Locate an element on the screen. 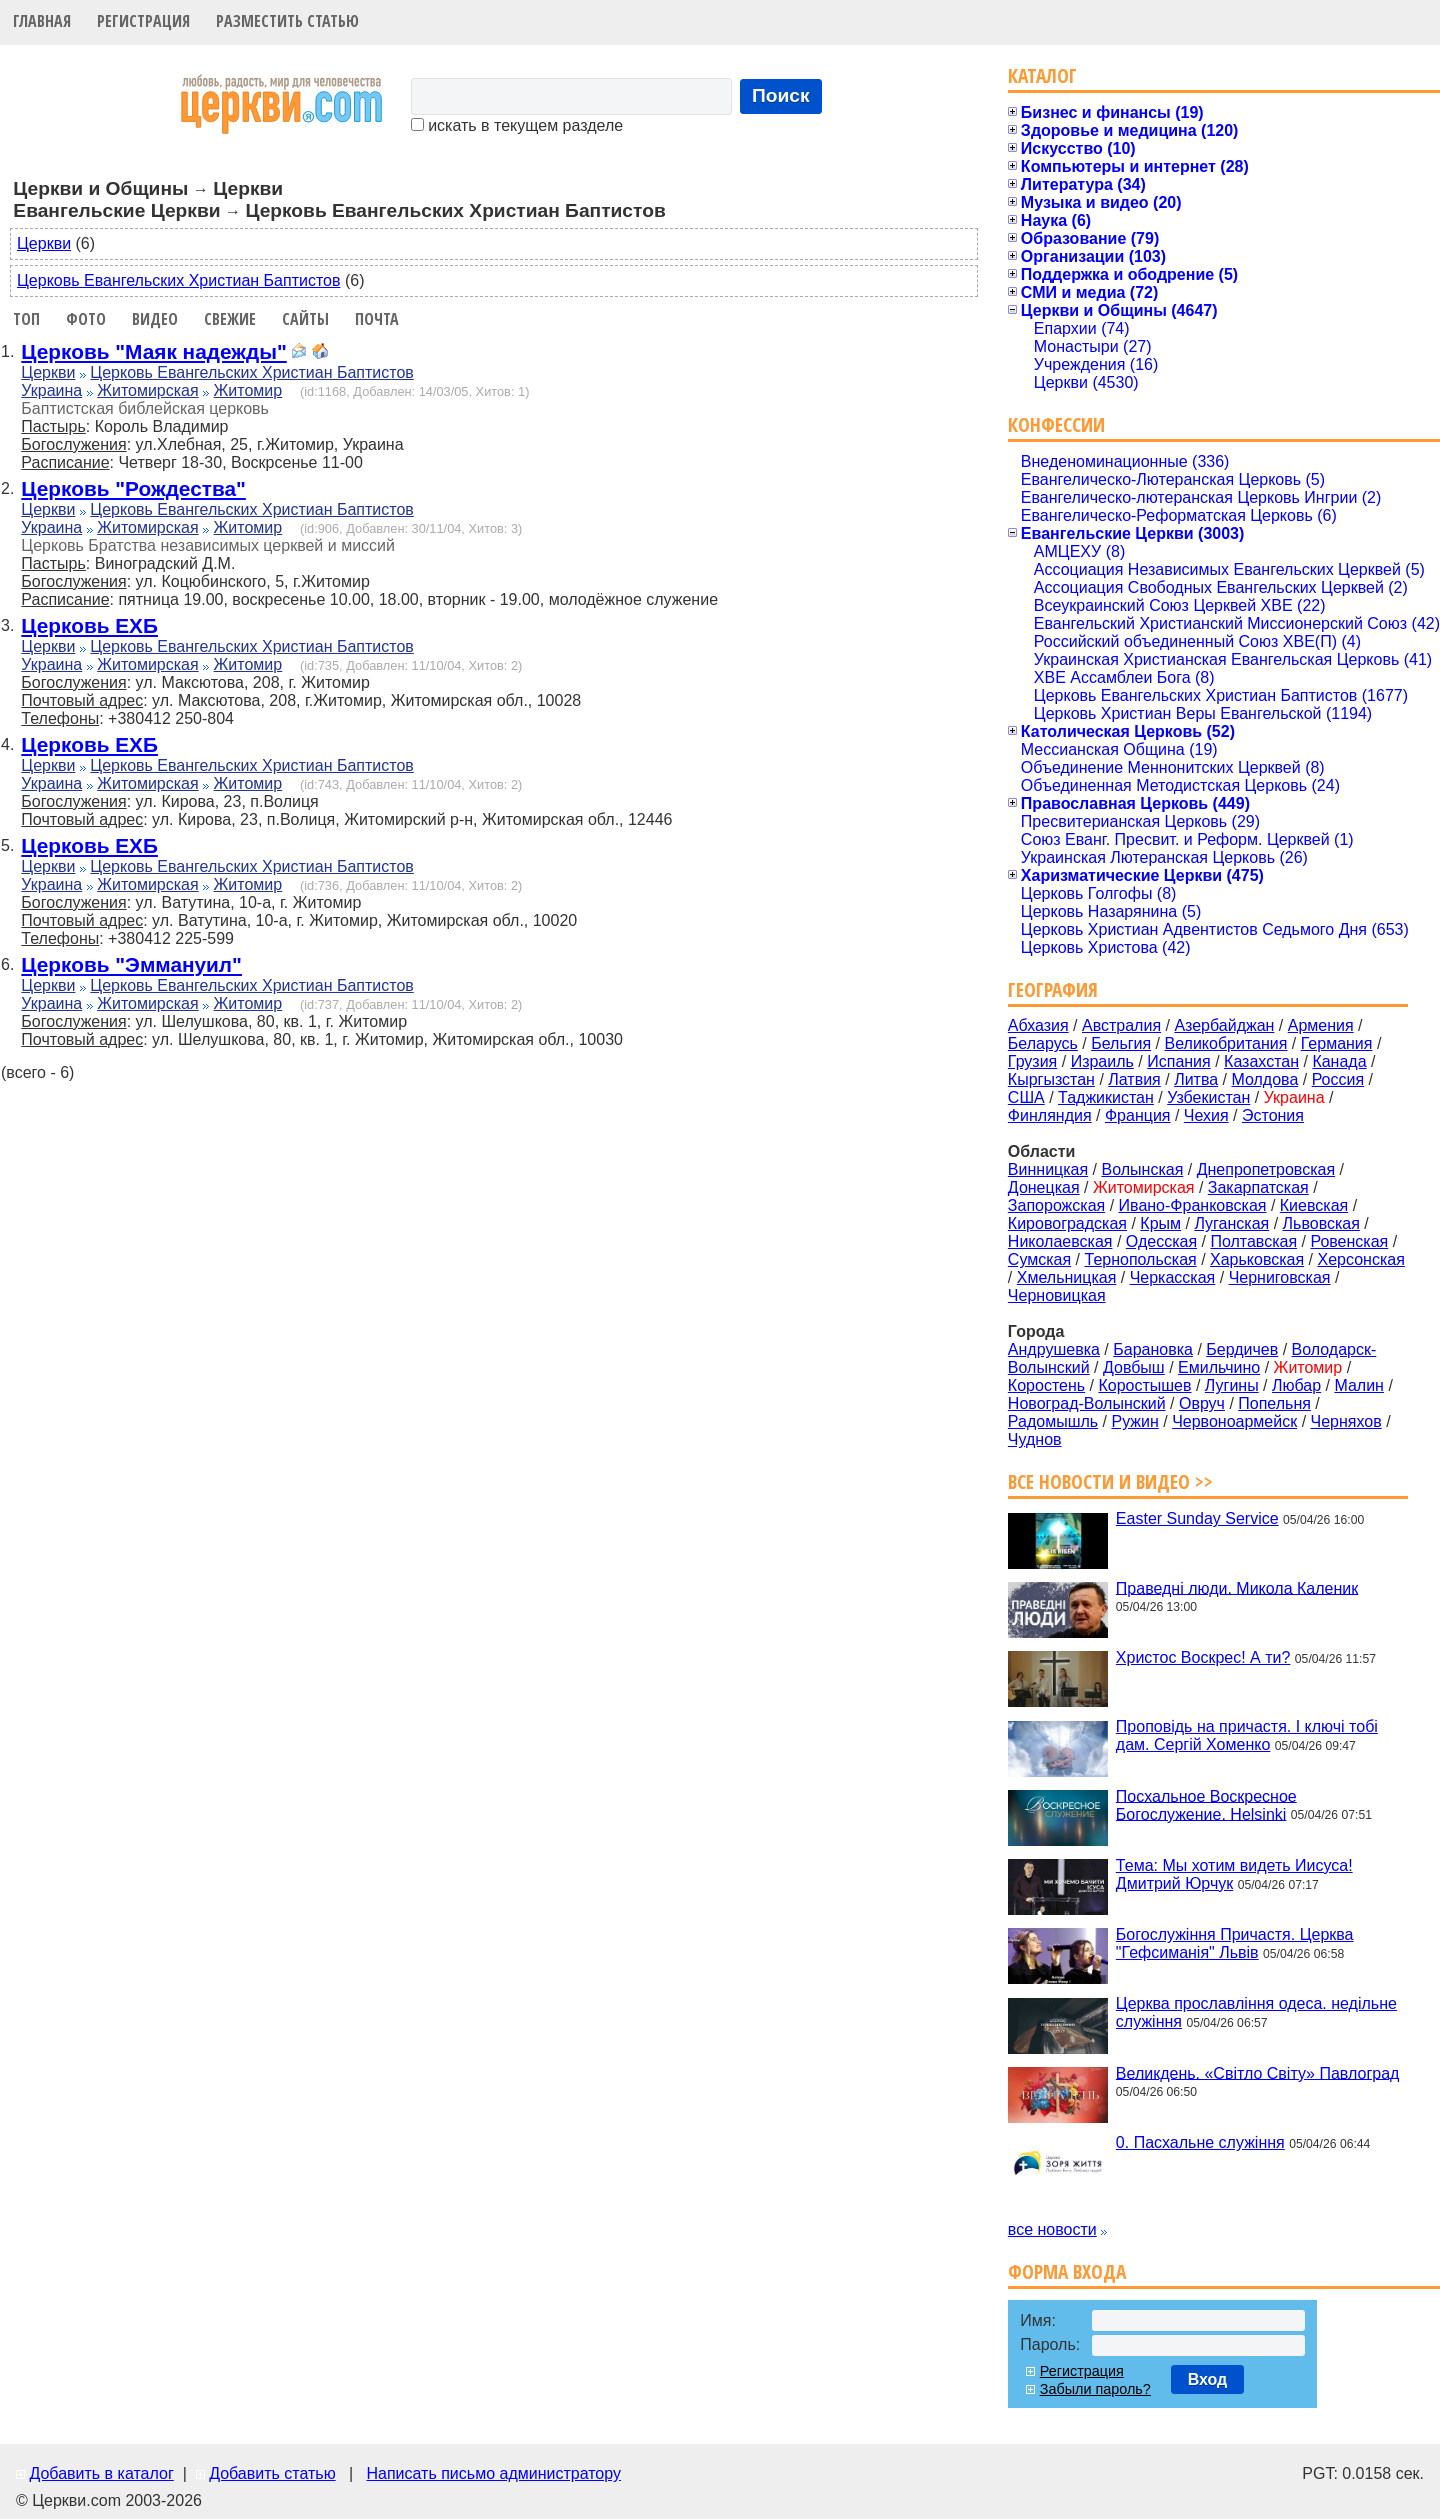 Image resolution: width=1440 pixels, height=2519 pixels. Забыли пароль? is located at coordinates (1095, 2389).